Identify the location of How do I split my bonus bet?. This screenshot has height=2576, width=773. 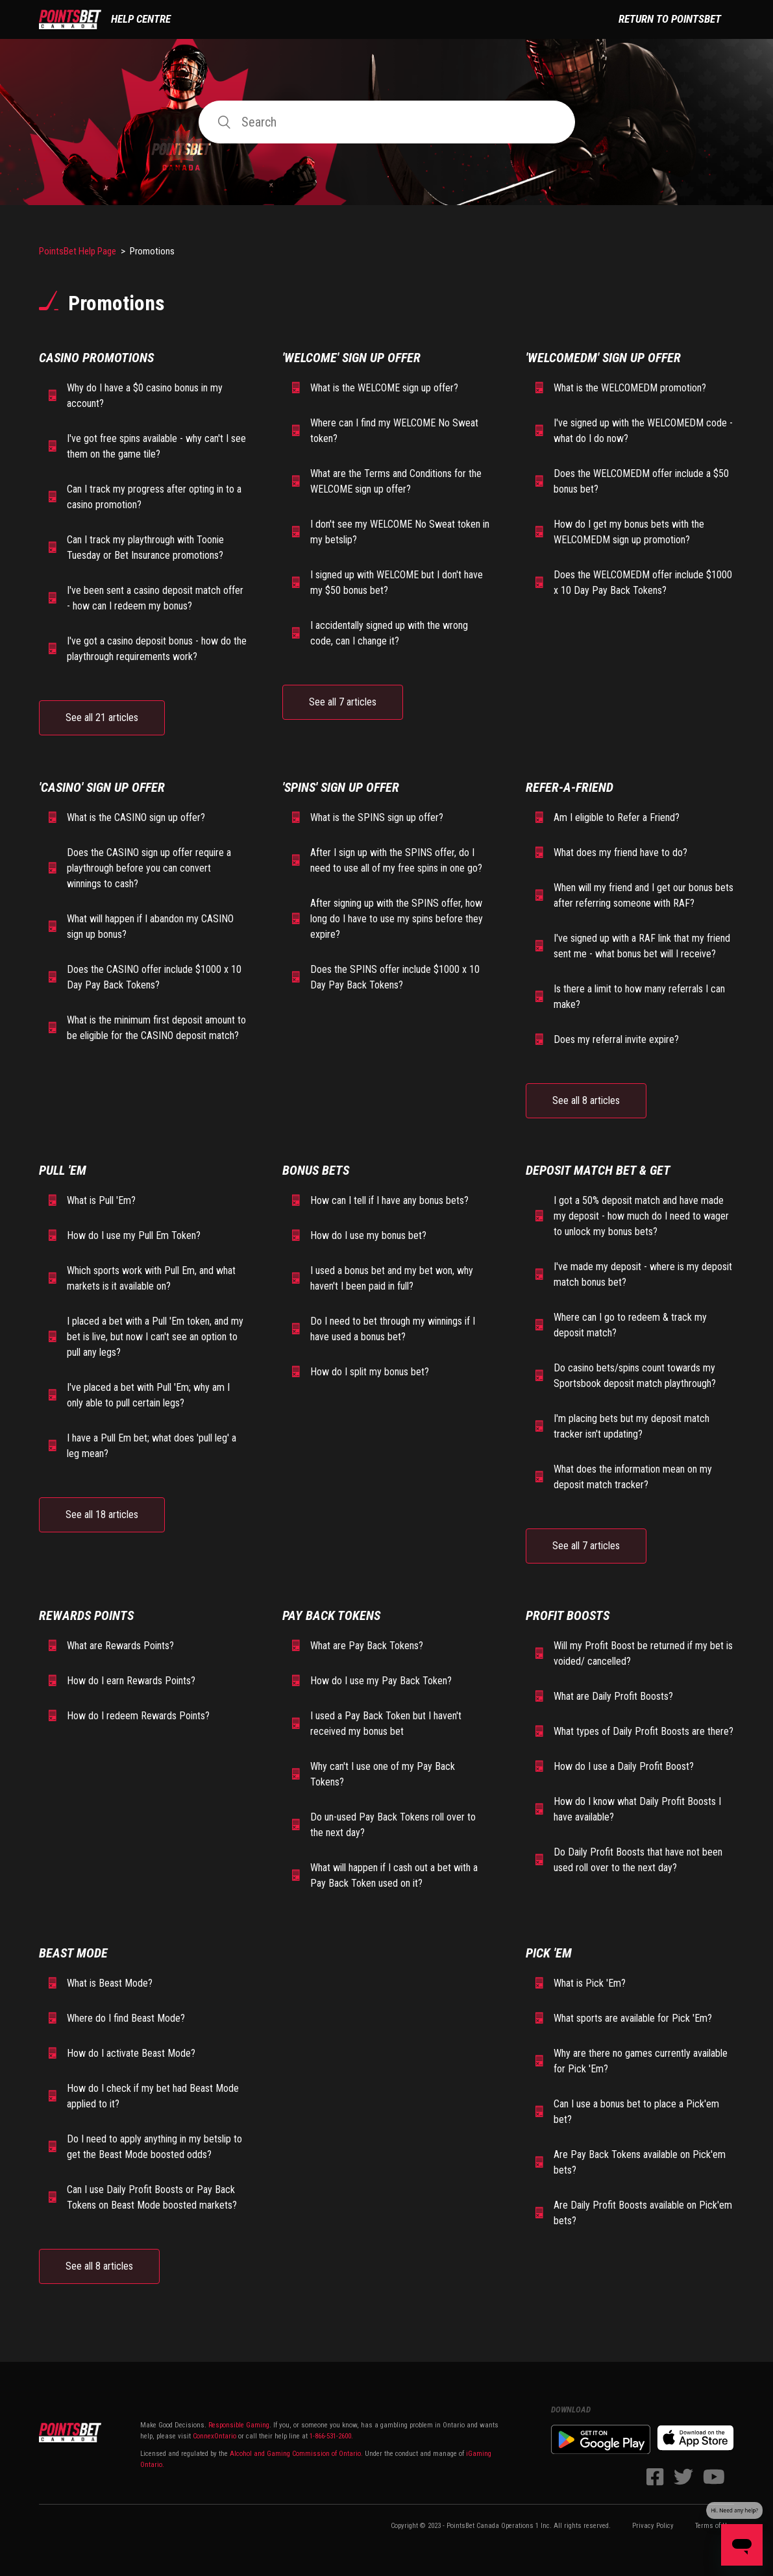
(369, 1372).